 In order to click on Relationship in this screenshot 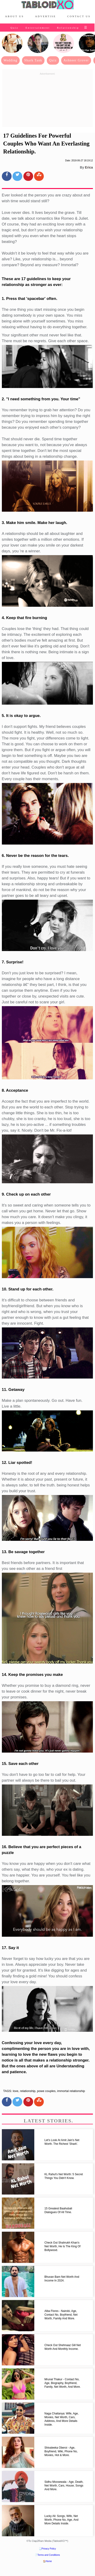, I will do `click(68, 27)`.